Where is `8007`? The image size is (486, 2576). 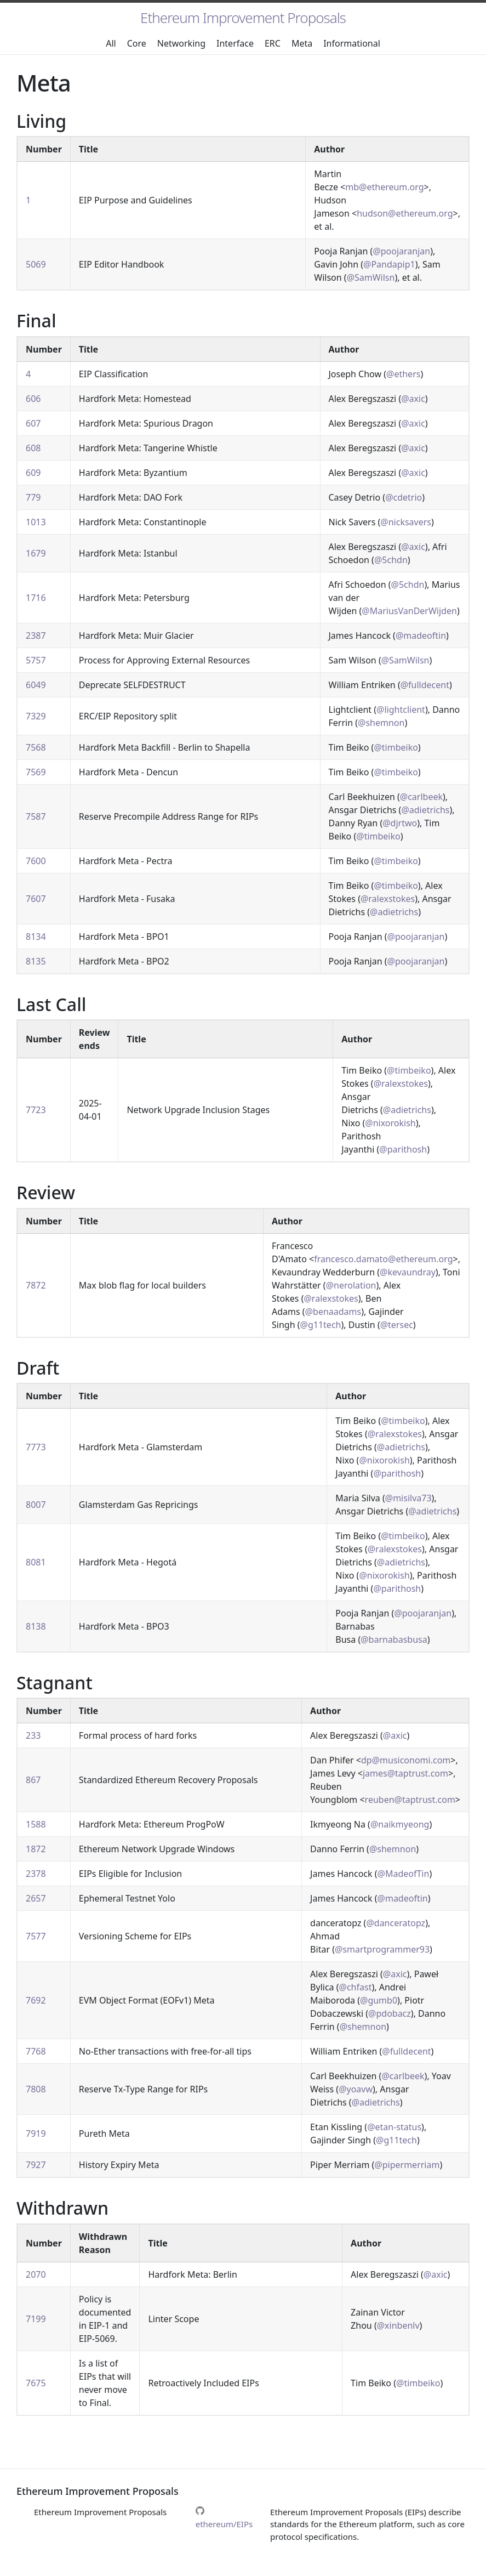 8007 is located at coordinates (36, 1505).